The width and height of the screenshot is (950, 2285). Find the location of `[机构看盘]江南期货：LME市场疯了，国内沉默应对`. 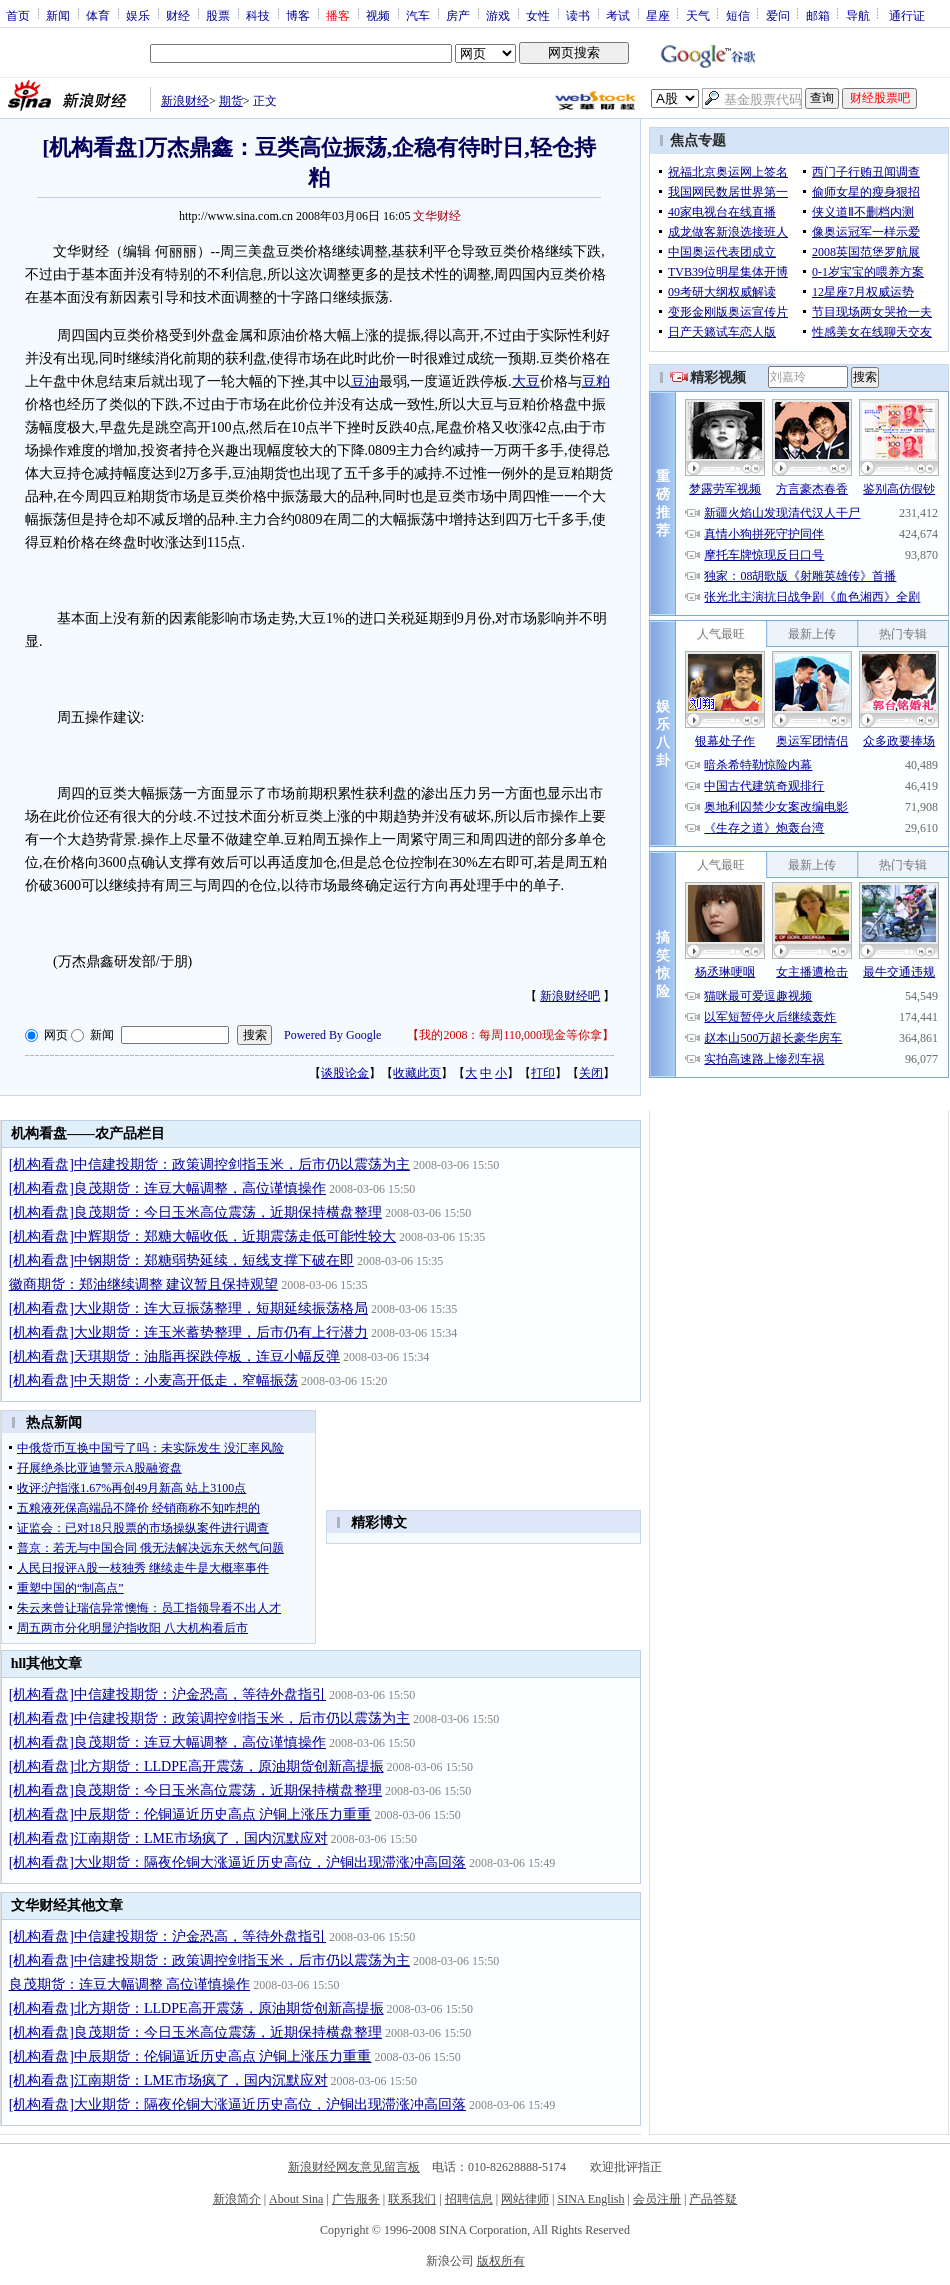

[机构看盘]江南期货：LME市场疯了，国内沉默应对 is located at coordinates (168, 1838).